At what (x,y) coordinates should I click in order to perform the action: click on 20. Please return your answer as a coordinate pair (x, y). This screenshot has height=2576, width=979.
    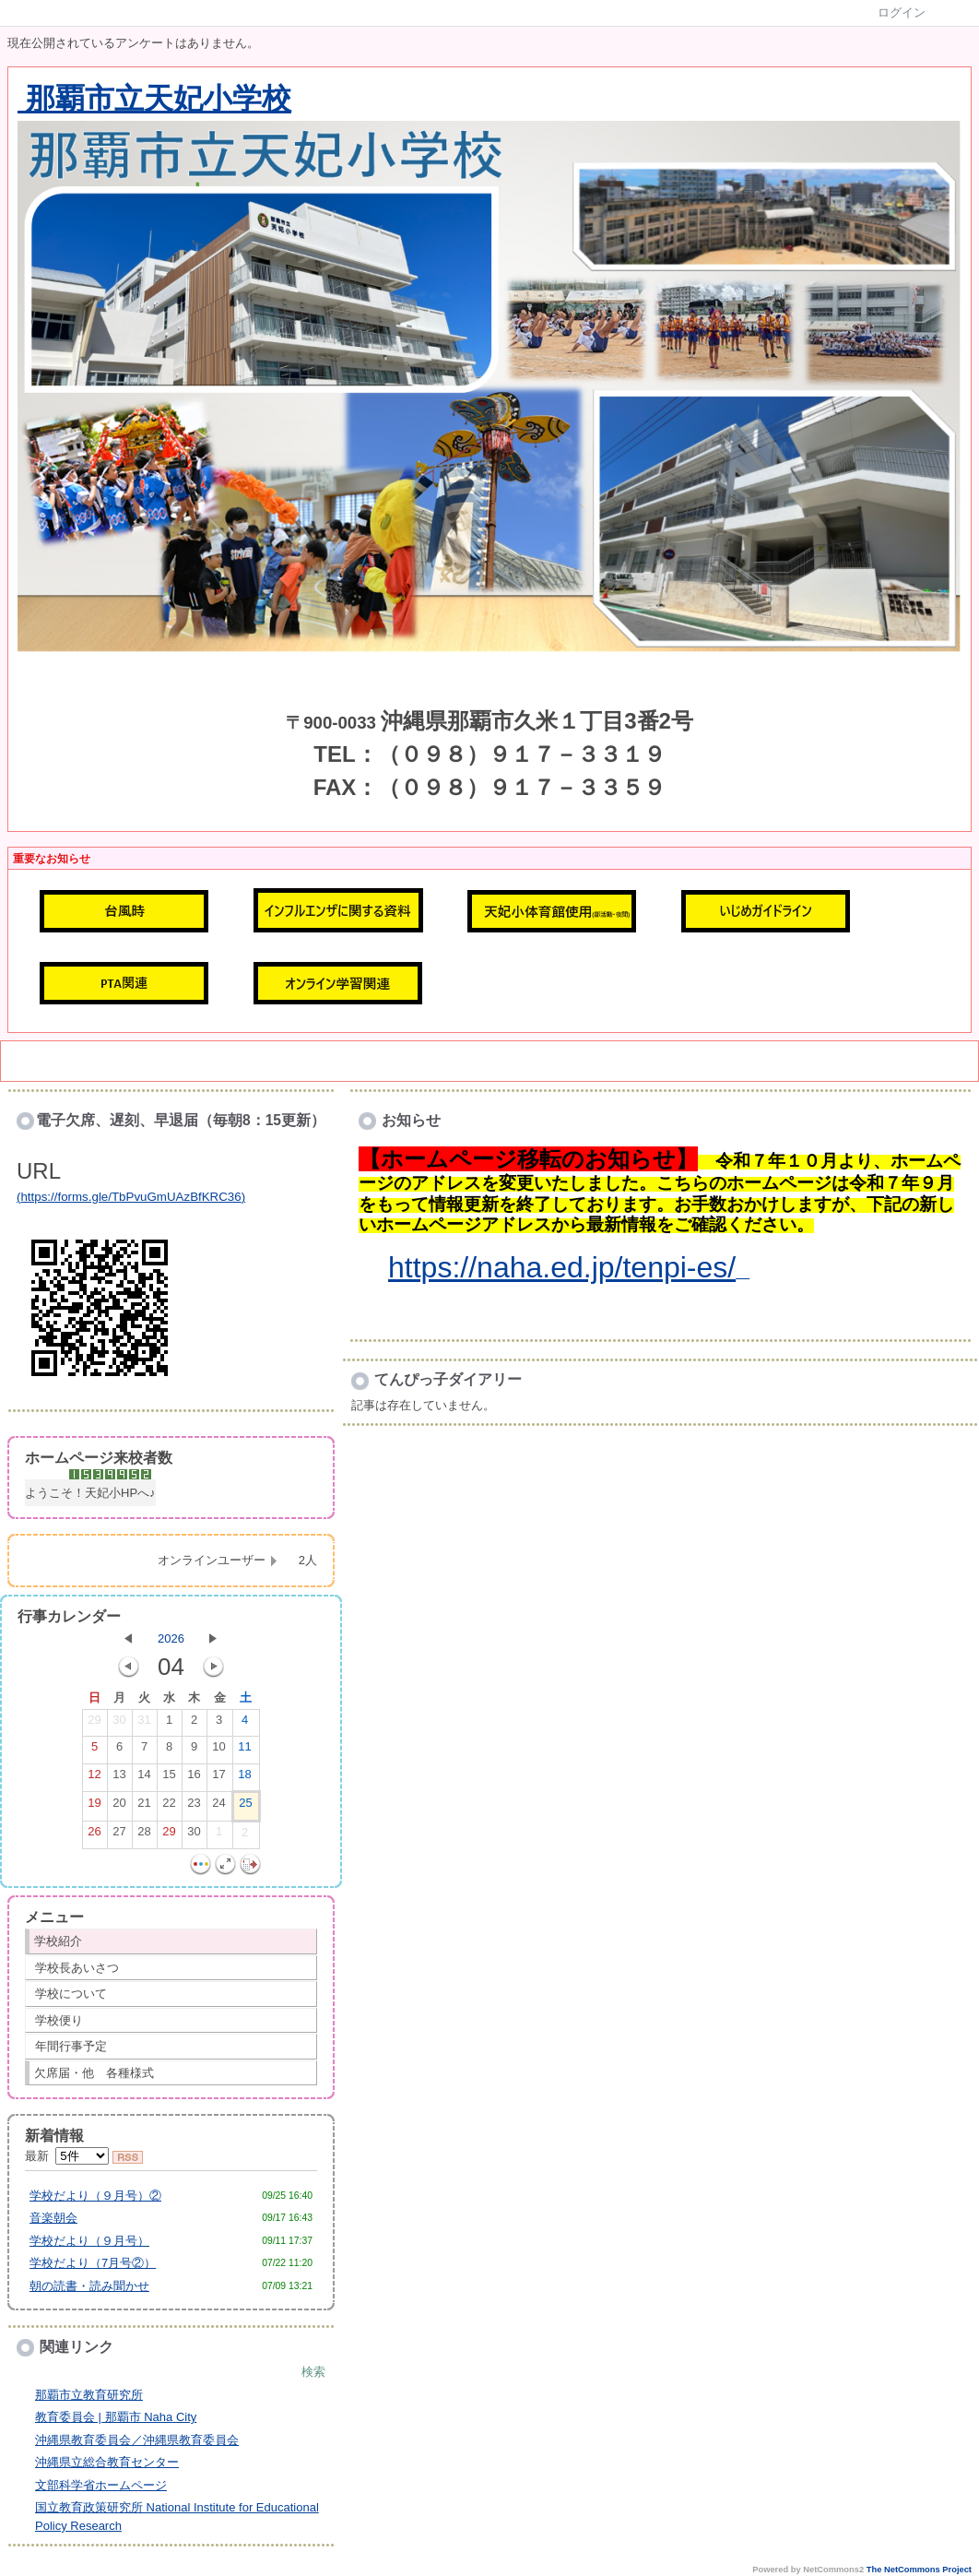
    Looking at the image, I should click on (118, 1807).